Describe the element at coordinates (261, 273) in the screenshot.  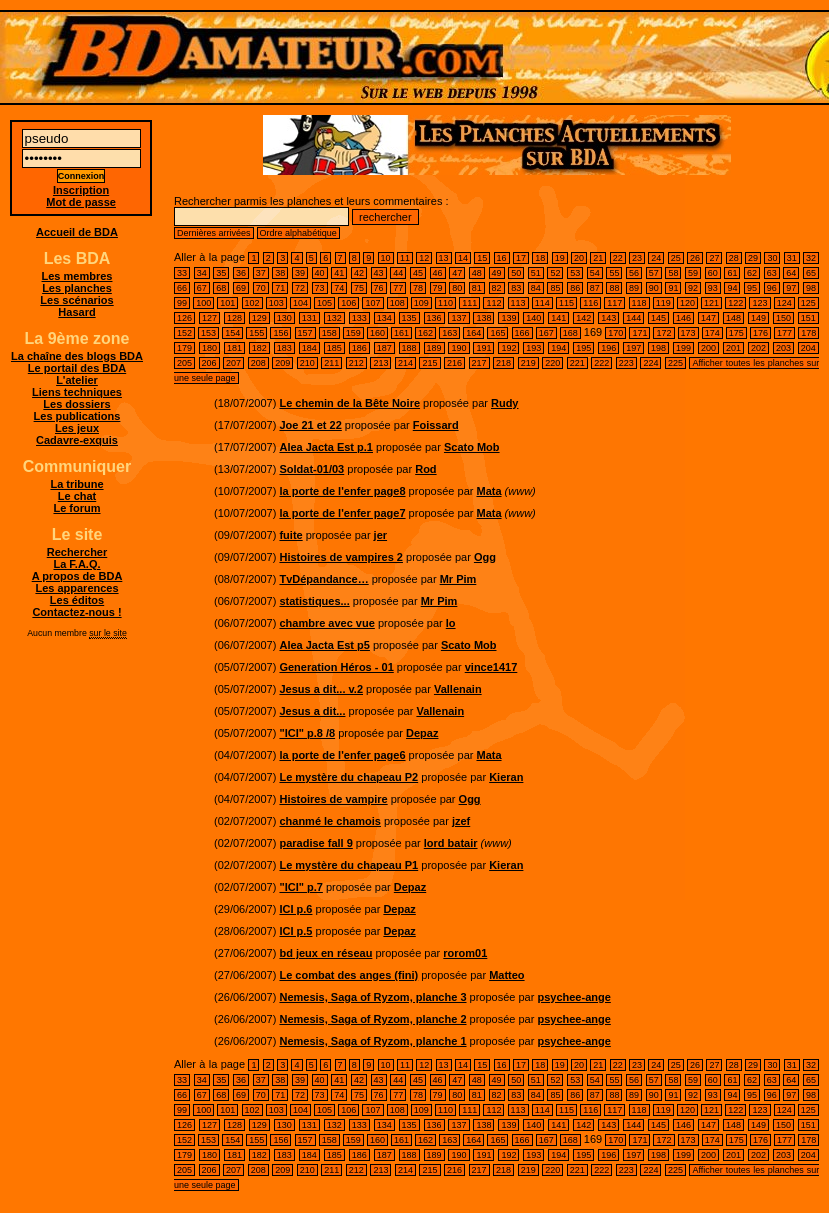
I see `37` at that location.